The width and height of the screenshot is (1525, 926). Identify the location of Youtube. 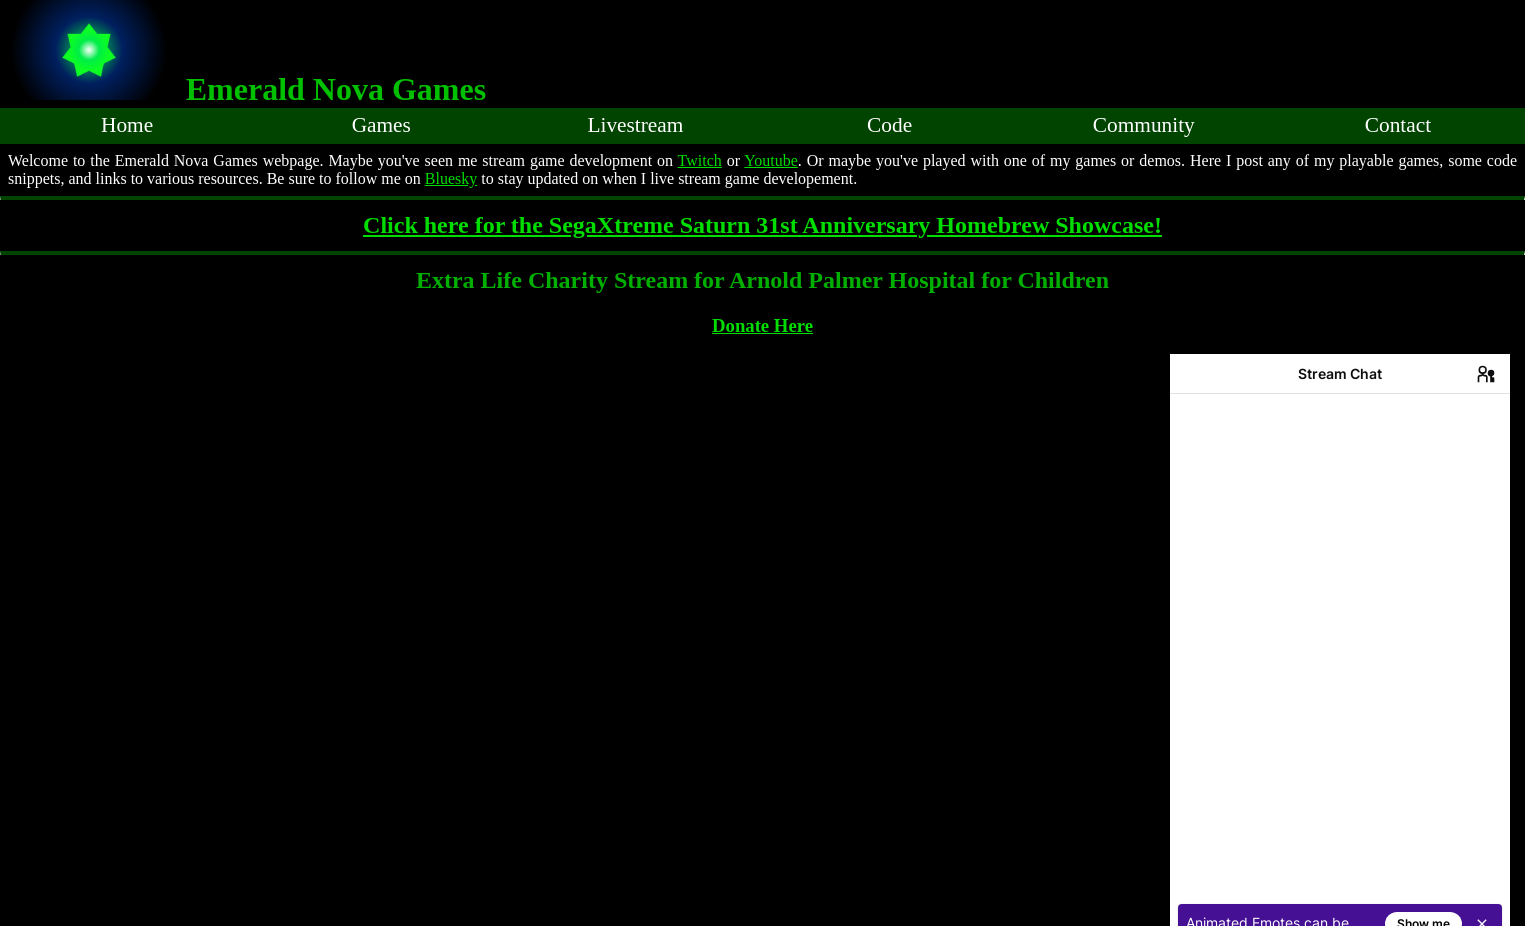
(771, 160).